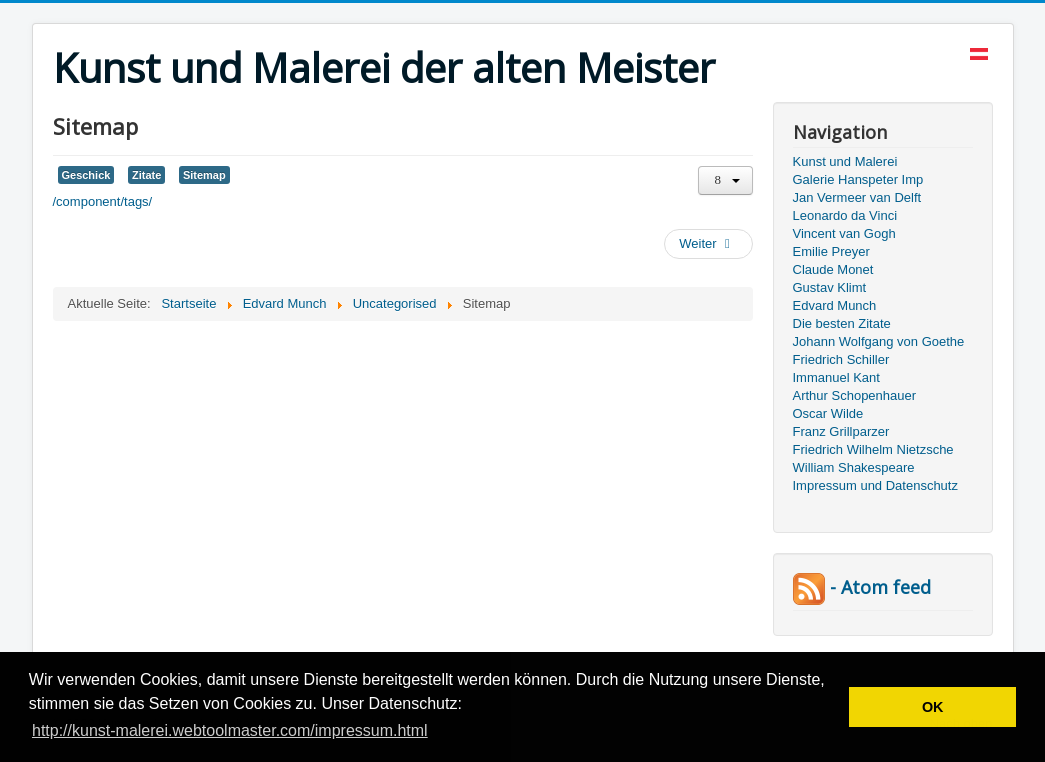 The height and width of the screenshot is (762, 1045). Describe the element at coordinates (835, 305) in the screenshot. I see `Edvard Munch` at that location.